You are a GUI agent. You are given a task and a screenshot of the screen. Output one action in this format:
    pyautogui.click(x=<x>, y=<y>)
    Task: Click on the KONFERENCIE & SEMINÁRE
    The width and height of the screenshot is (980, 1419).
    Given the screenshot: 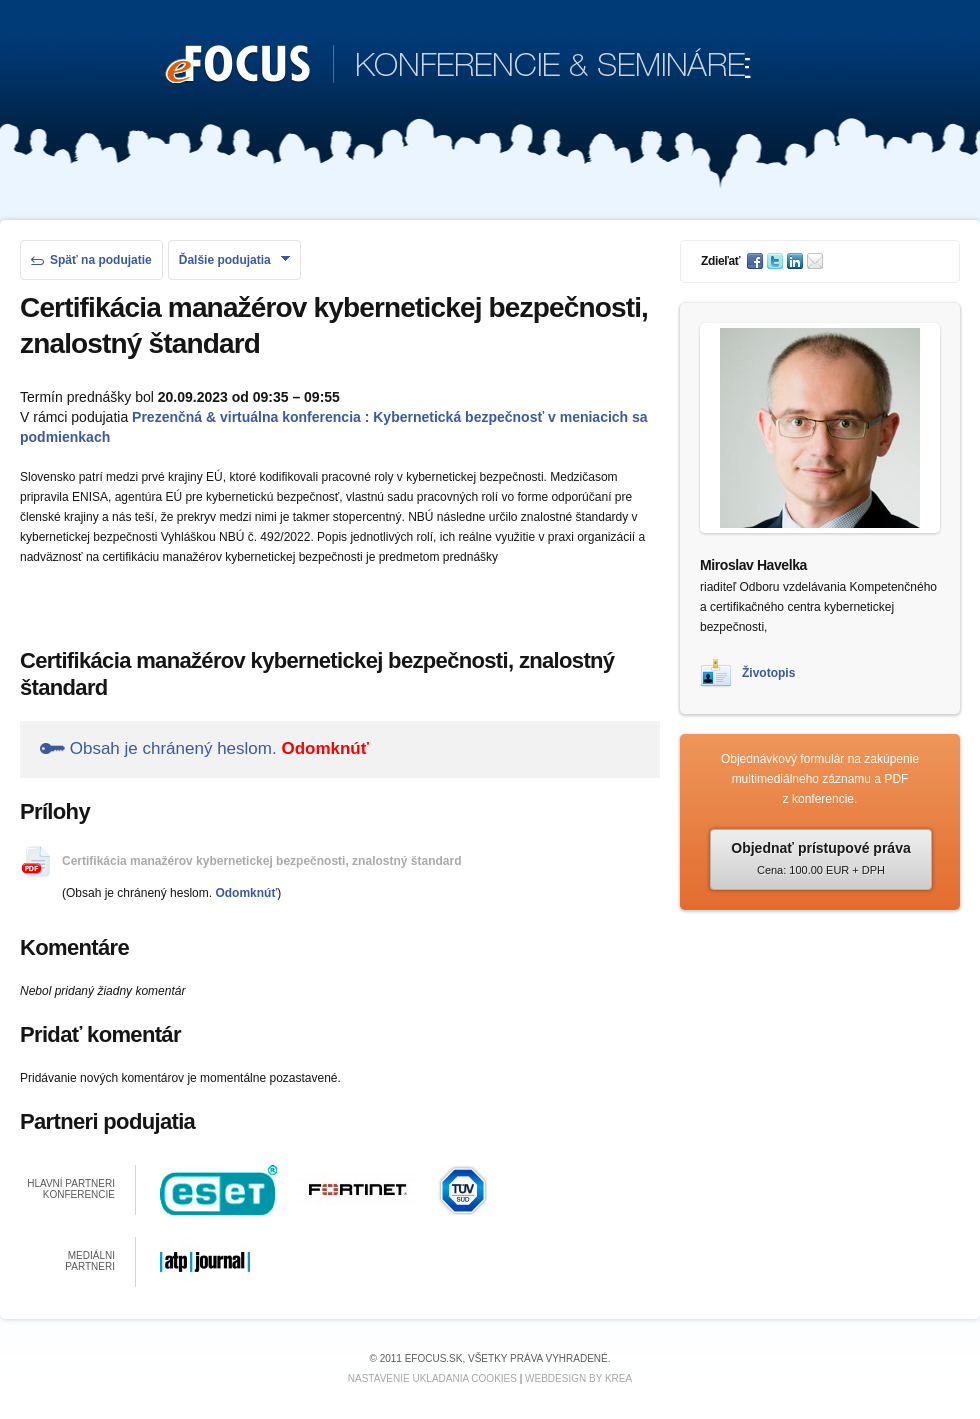 What is the action you would take?
    pyautogui.click(x=458, y=66)
    